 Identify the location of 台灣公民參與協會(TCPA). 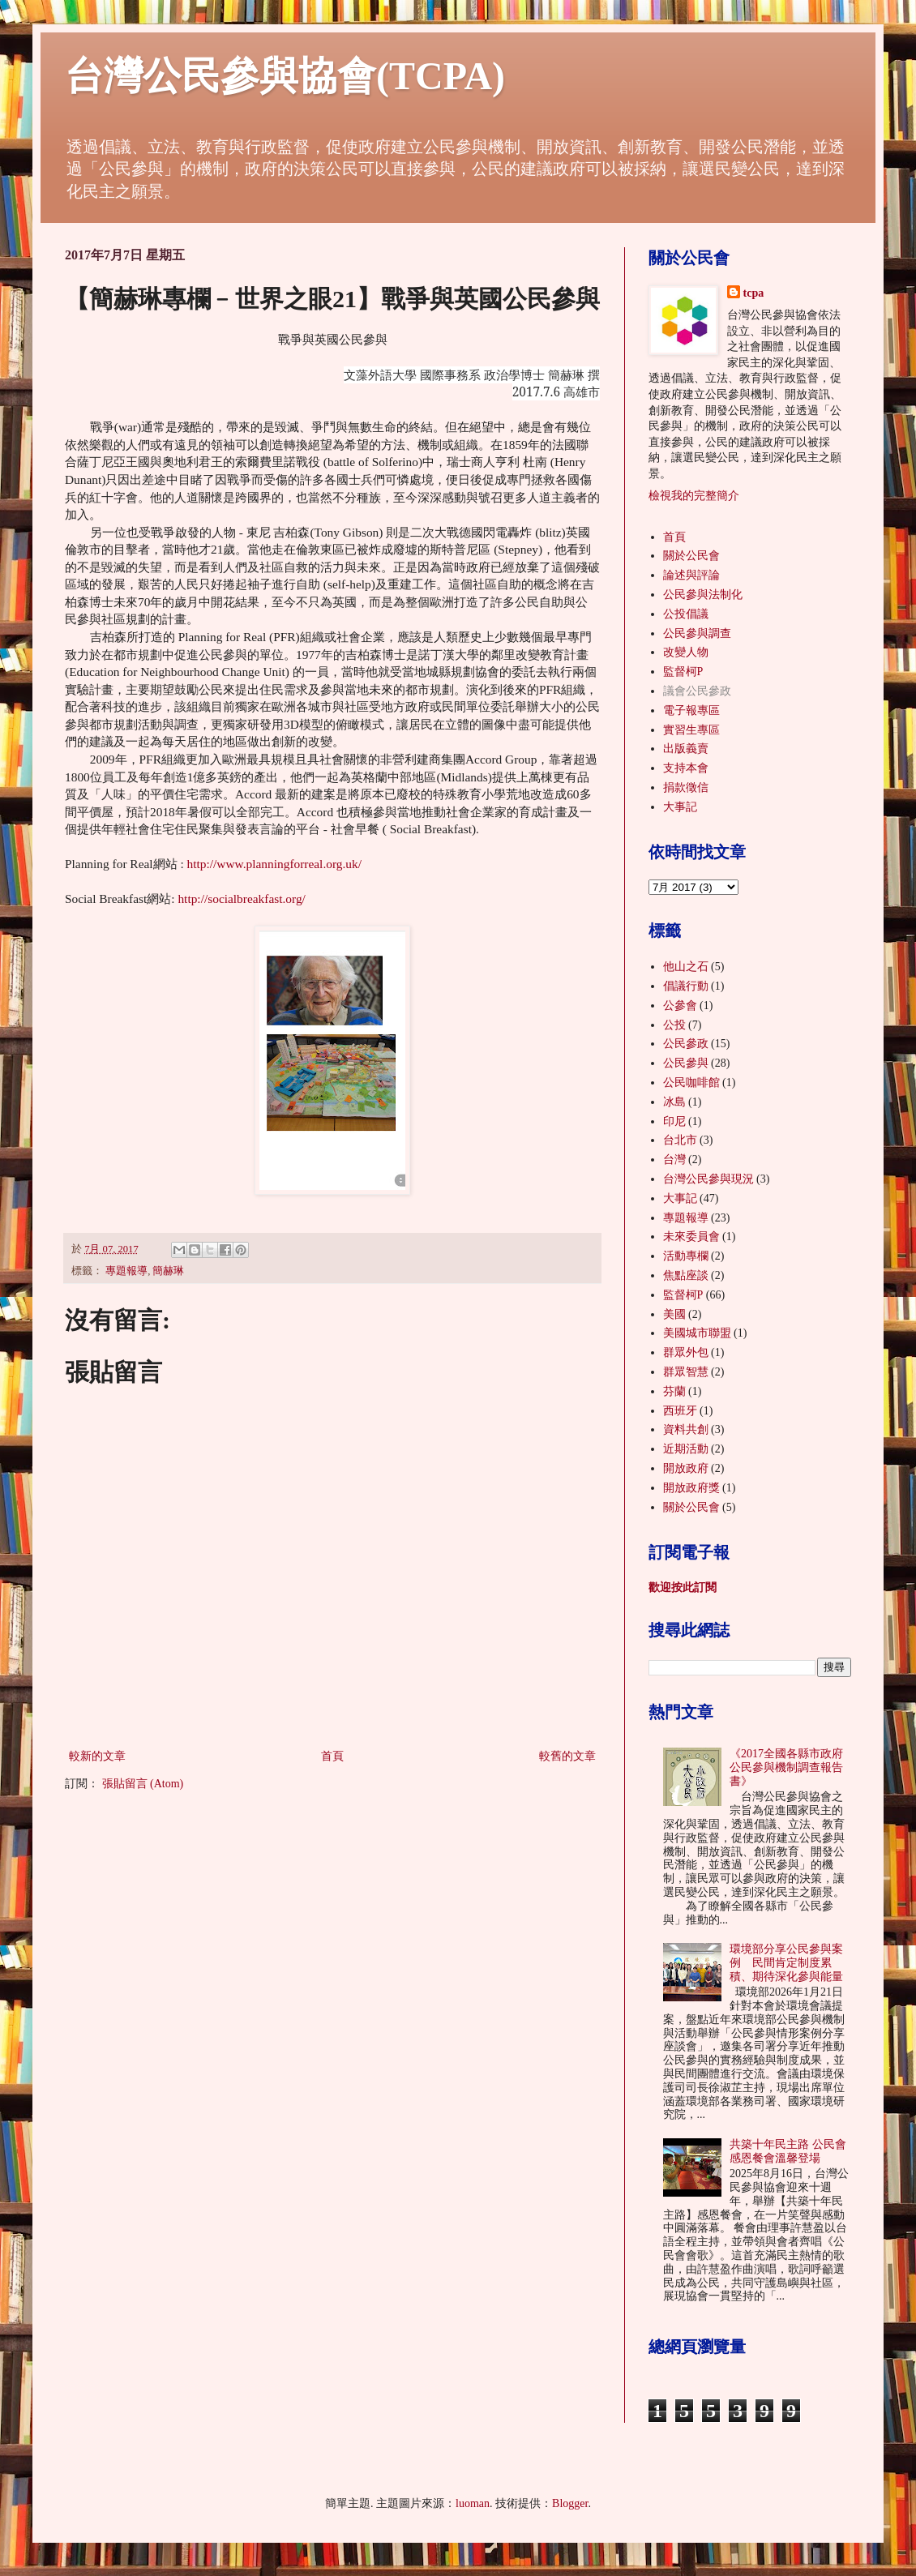
(285, 75).